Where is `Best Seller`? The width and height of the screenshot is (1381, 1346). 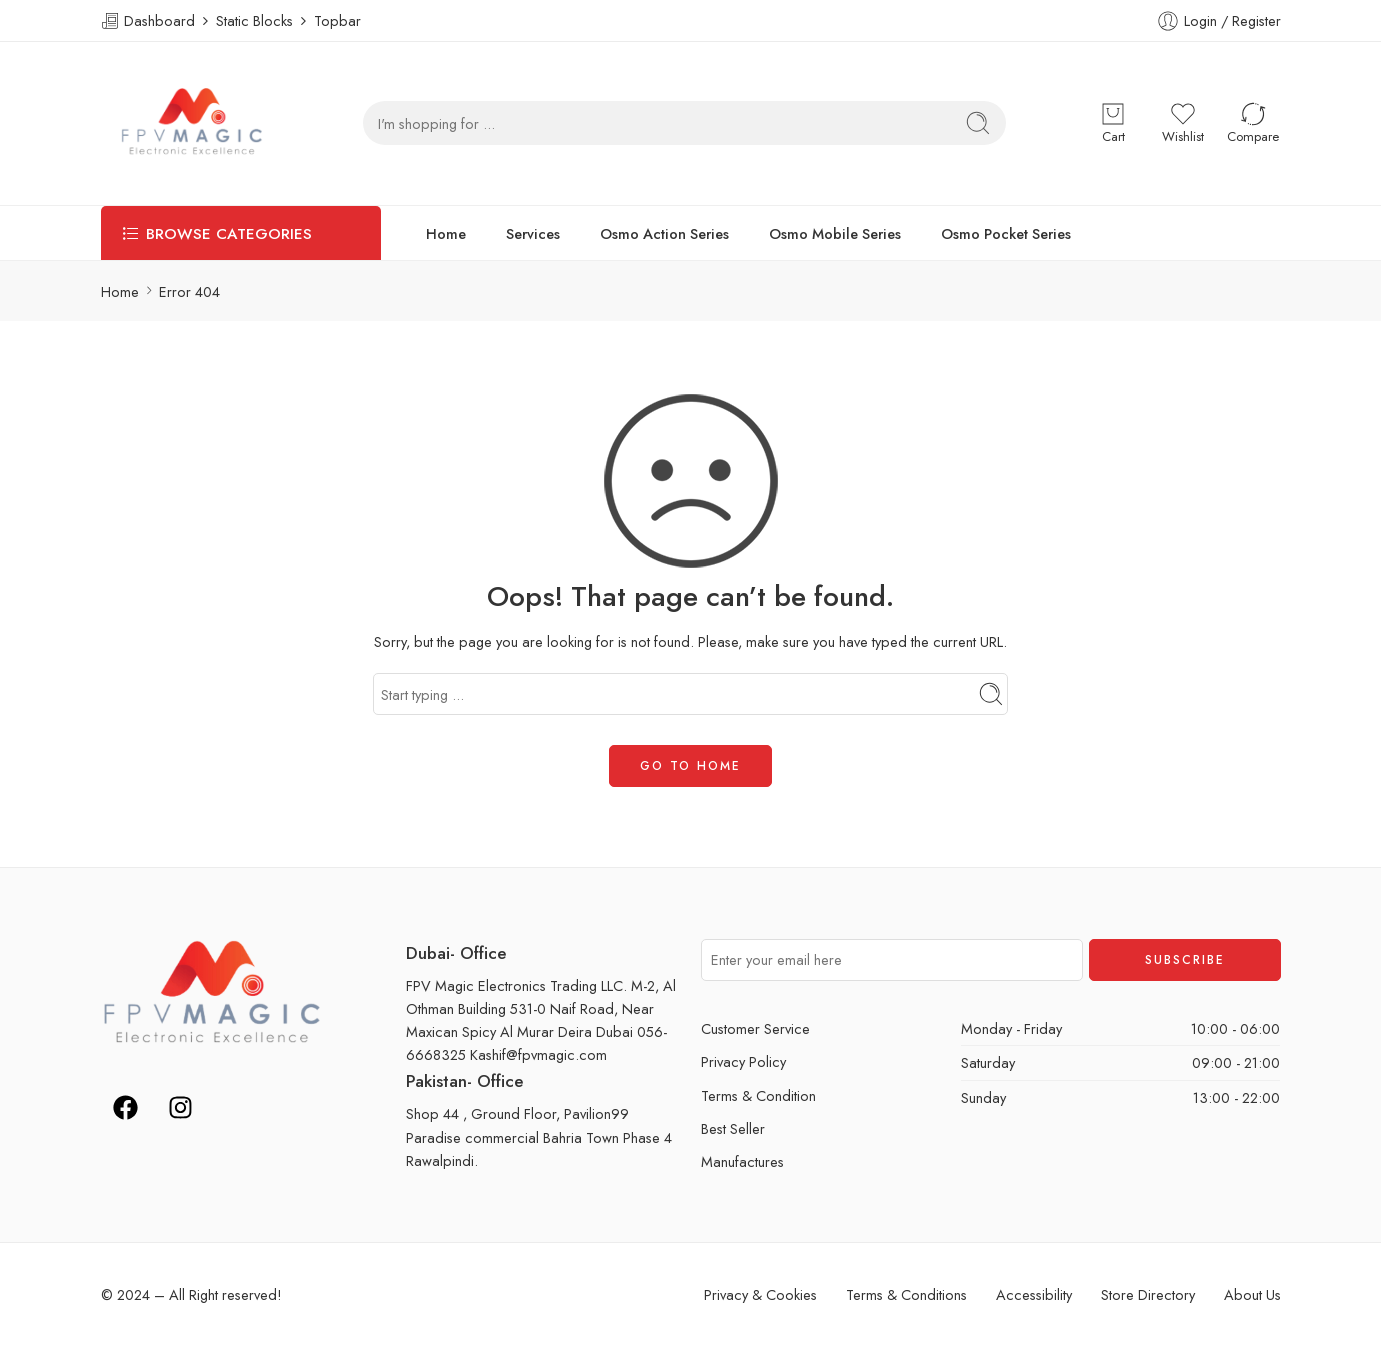 Best Seller is located at coordinates (733, 1128).